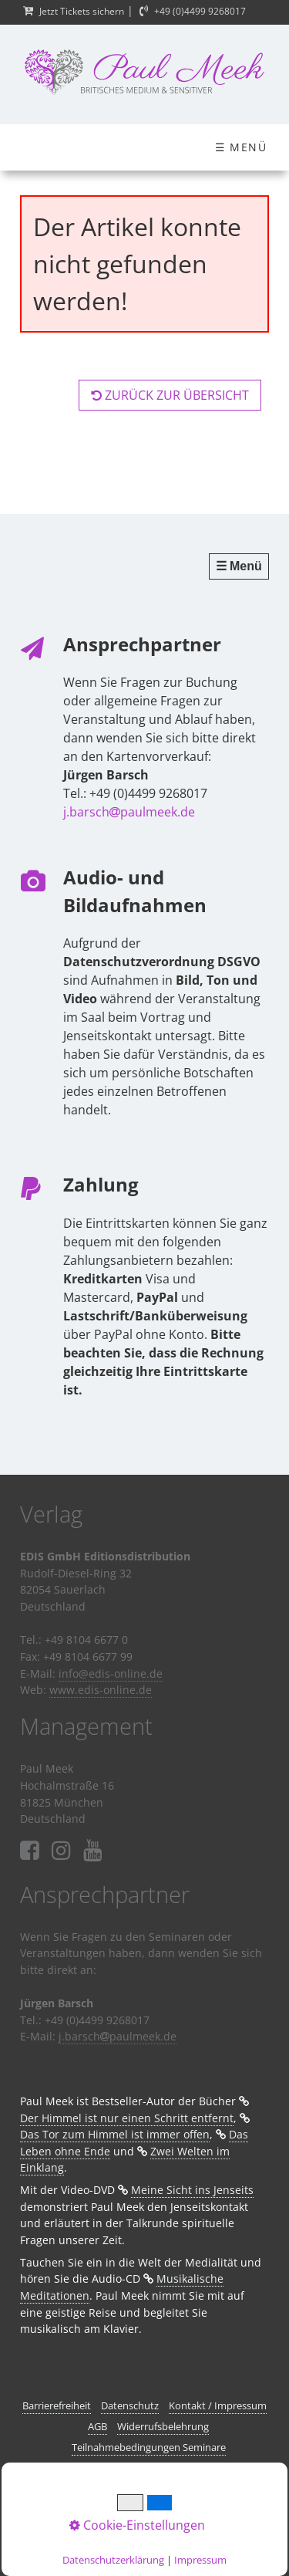 The image size is (289, 2576). Describe the element at coordinates (100, 1689) in the screenshot. I see `www.edis-online.de` at that location.